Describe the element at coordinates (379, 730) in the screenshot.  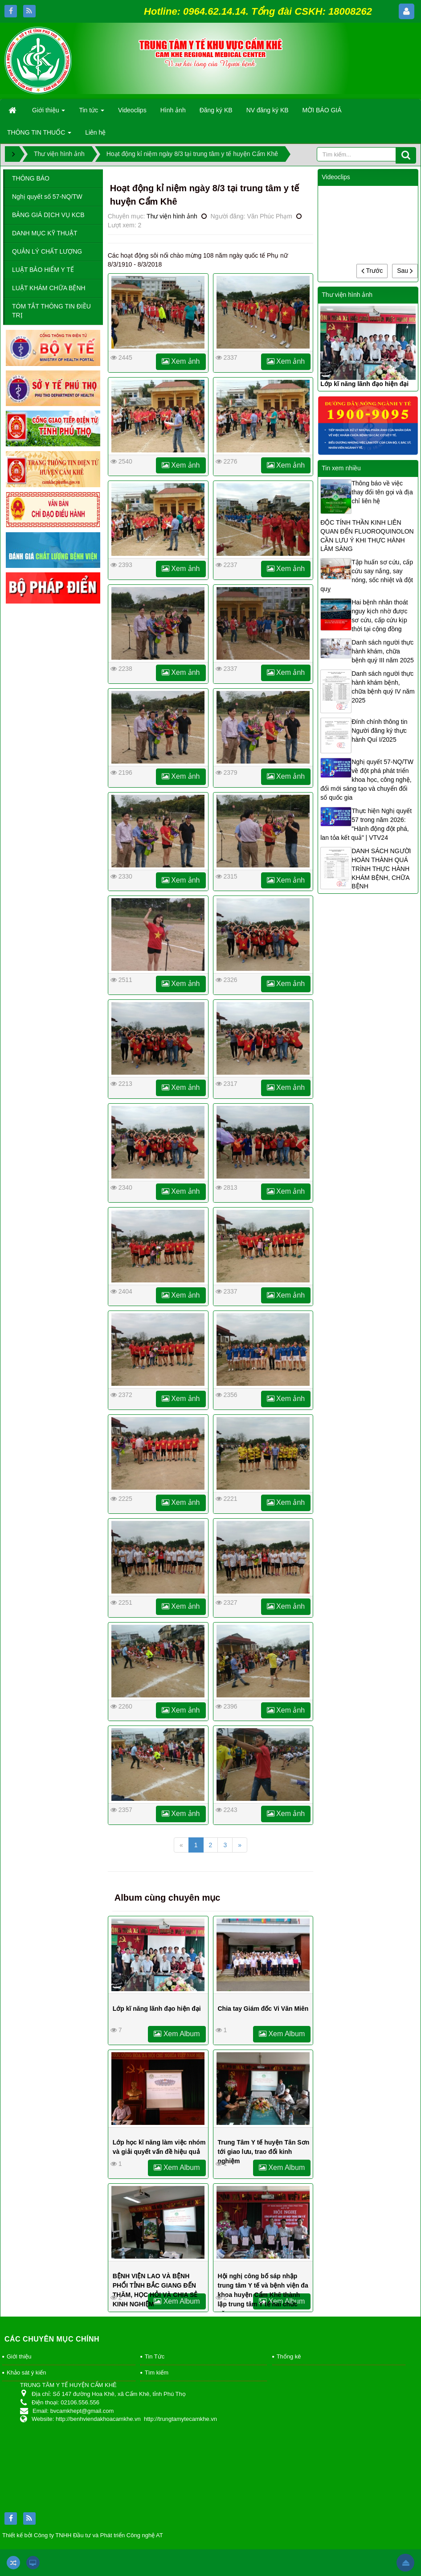
I see `Đính chính thông tin Người đăng ký thực hành Quí I/2025` at that location.